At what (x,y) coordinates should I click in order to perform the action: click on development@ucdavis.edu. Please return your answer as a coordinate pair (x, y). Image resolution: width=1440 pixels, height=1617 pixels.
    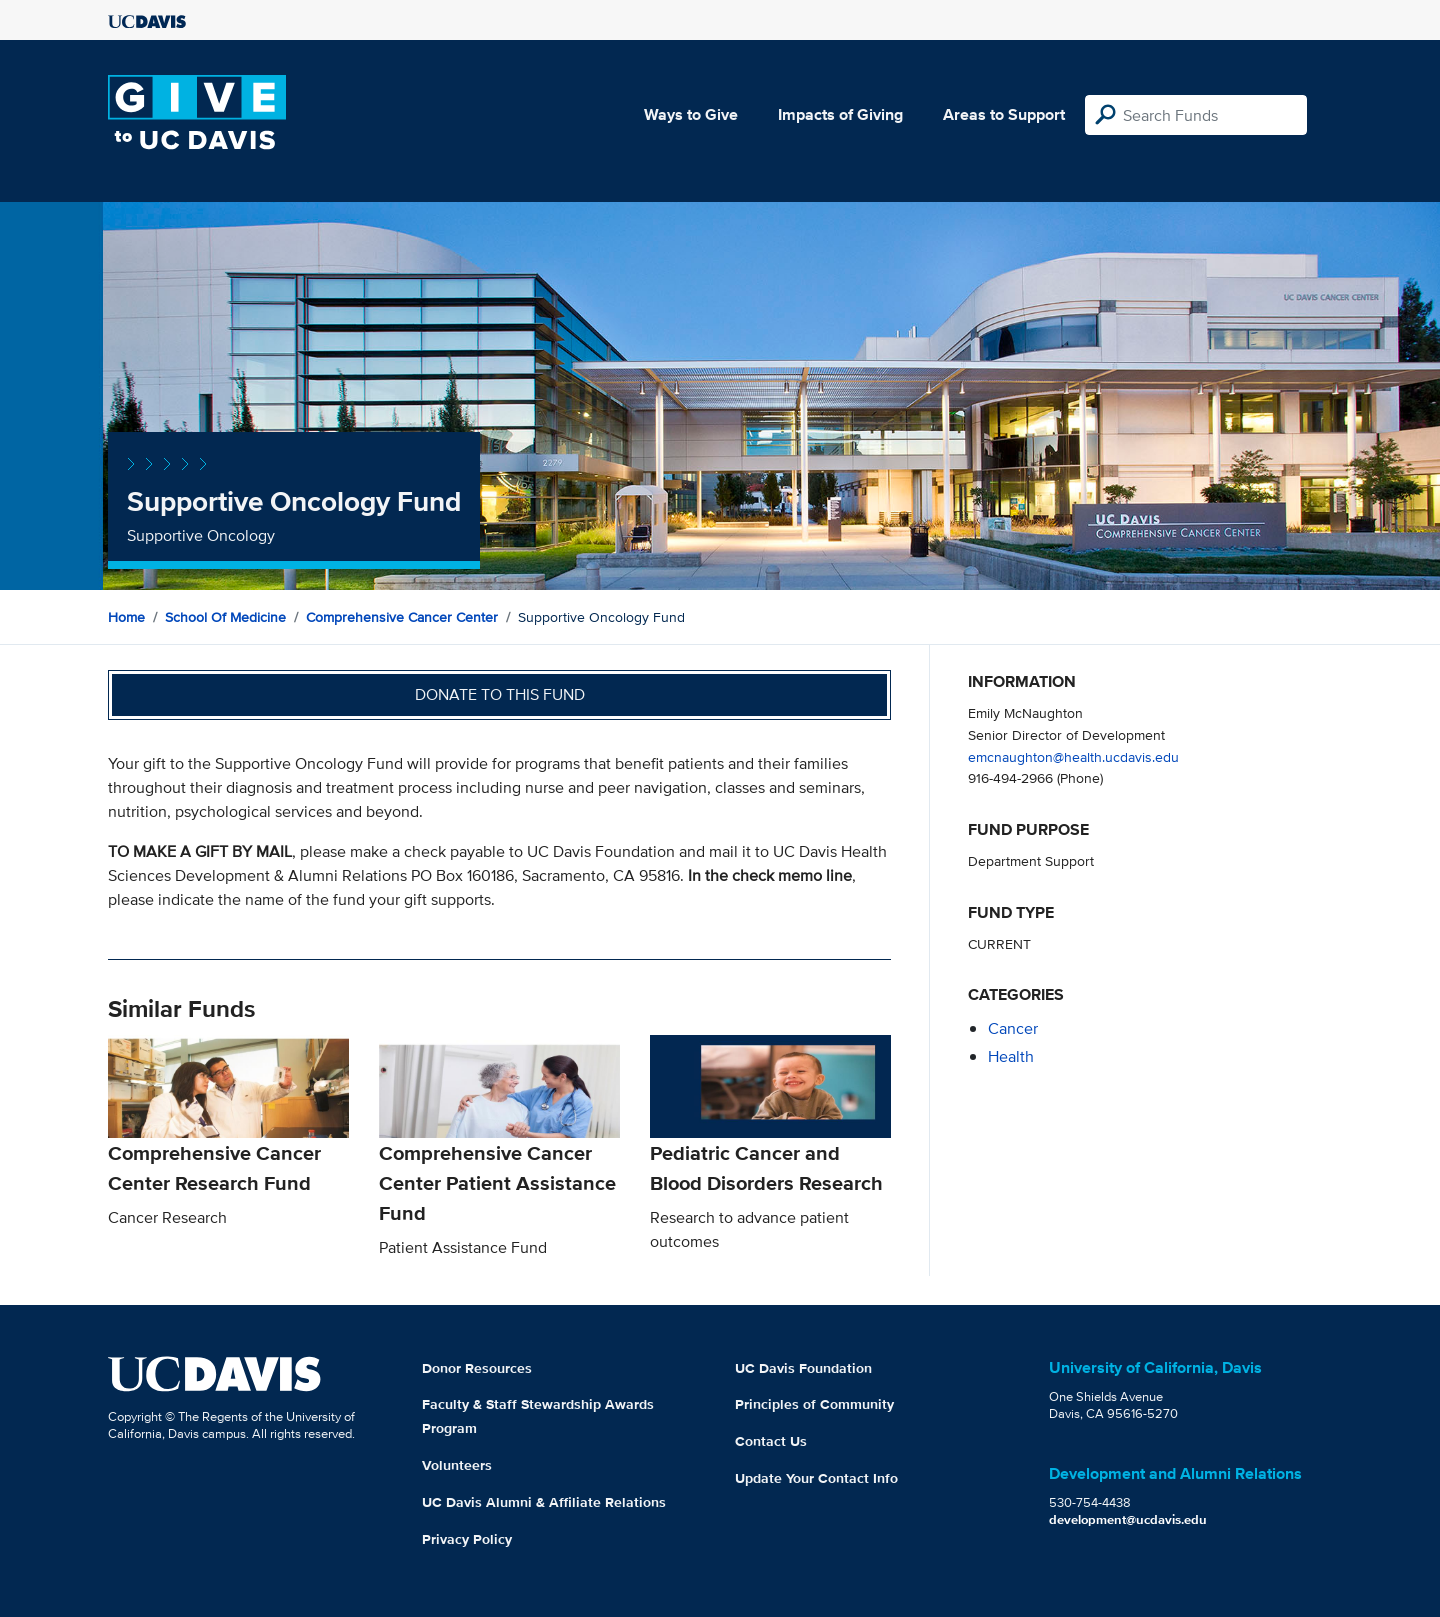
    Looking at the image, I should click on (1128, 1519).